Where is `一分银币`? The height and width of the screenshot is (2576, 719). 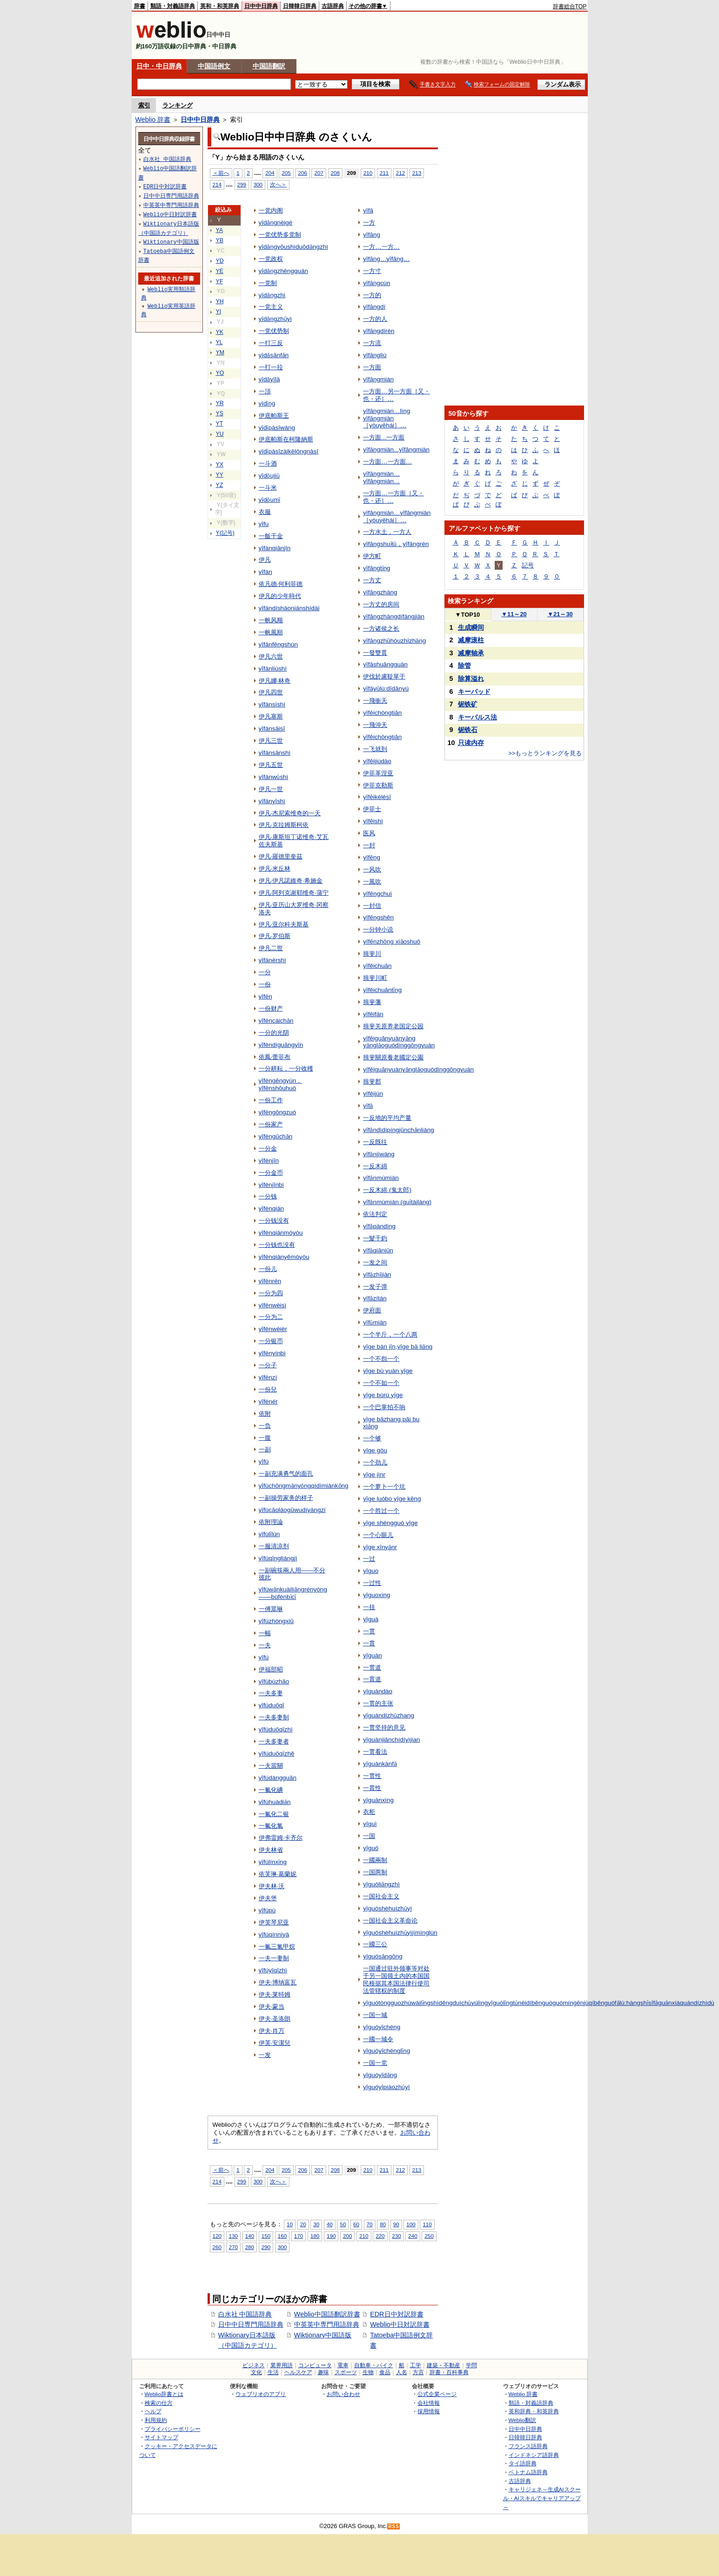 一分银币 is located at coordinates (271, 1341).